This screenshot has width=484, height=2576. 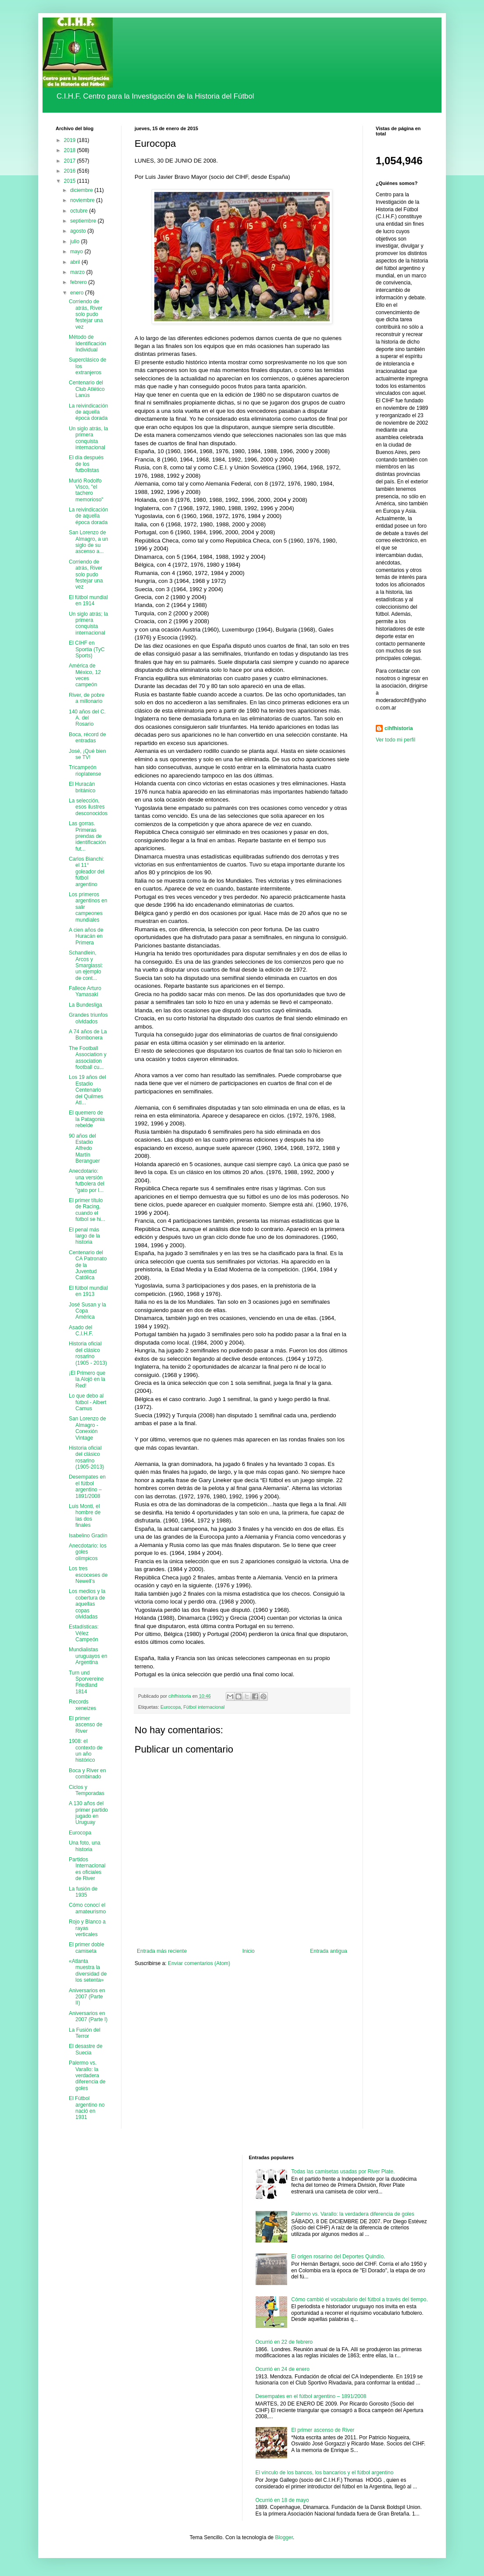 What do you see at coordinates (88, 807) in the screenshot?
I see `La selección, esos ilustres desconocidos` at bounding box center [88, 807].